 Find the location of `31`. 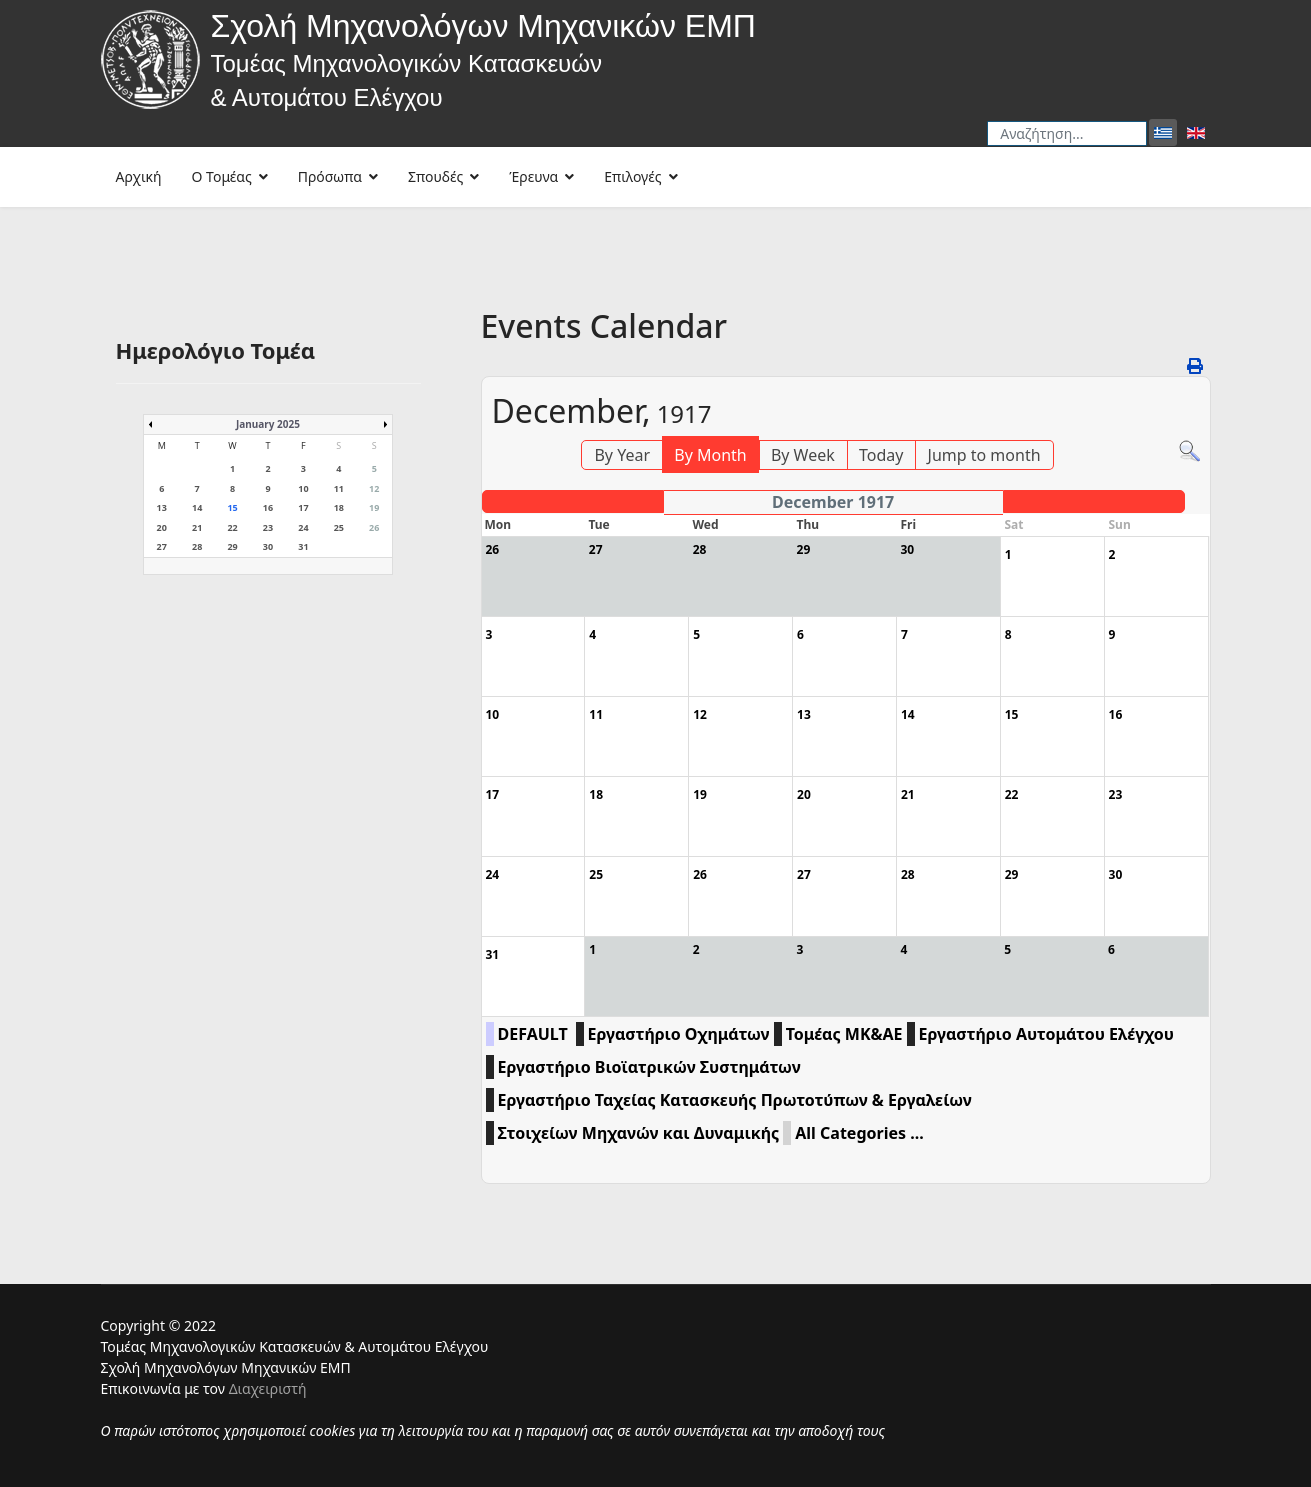

31 is located at coordinates (303, 546).